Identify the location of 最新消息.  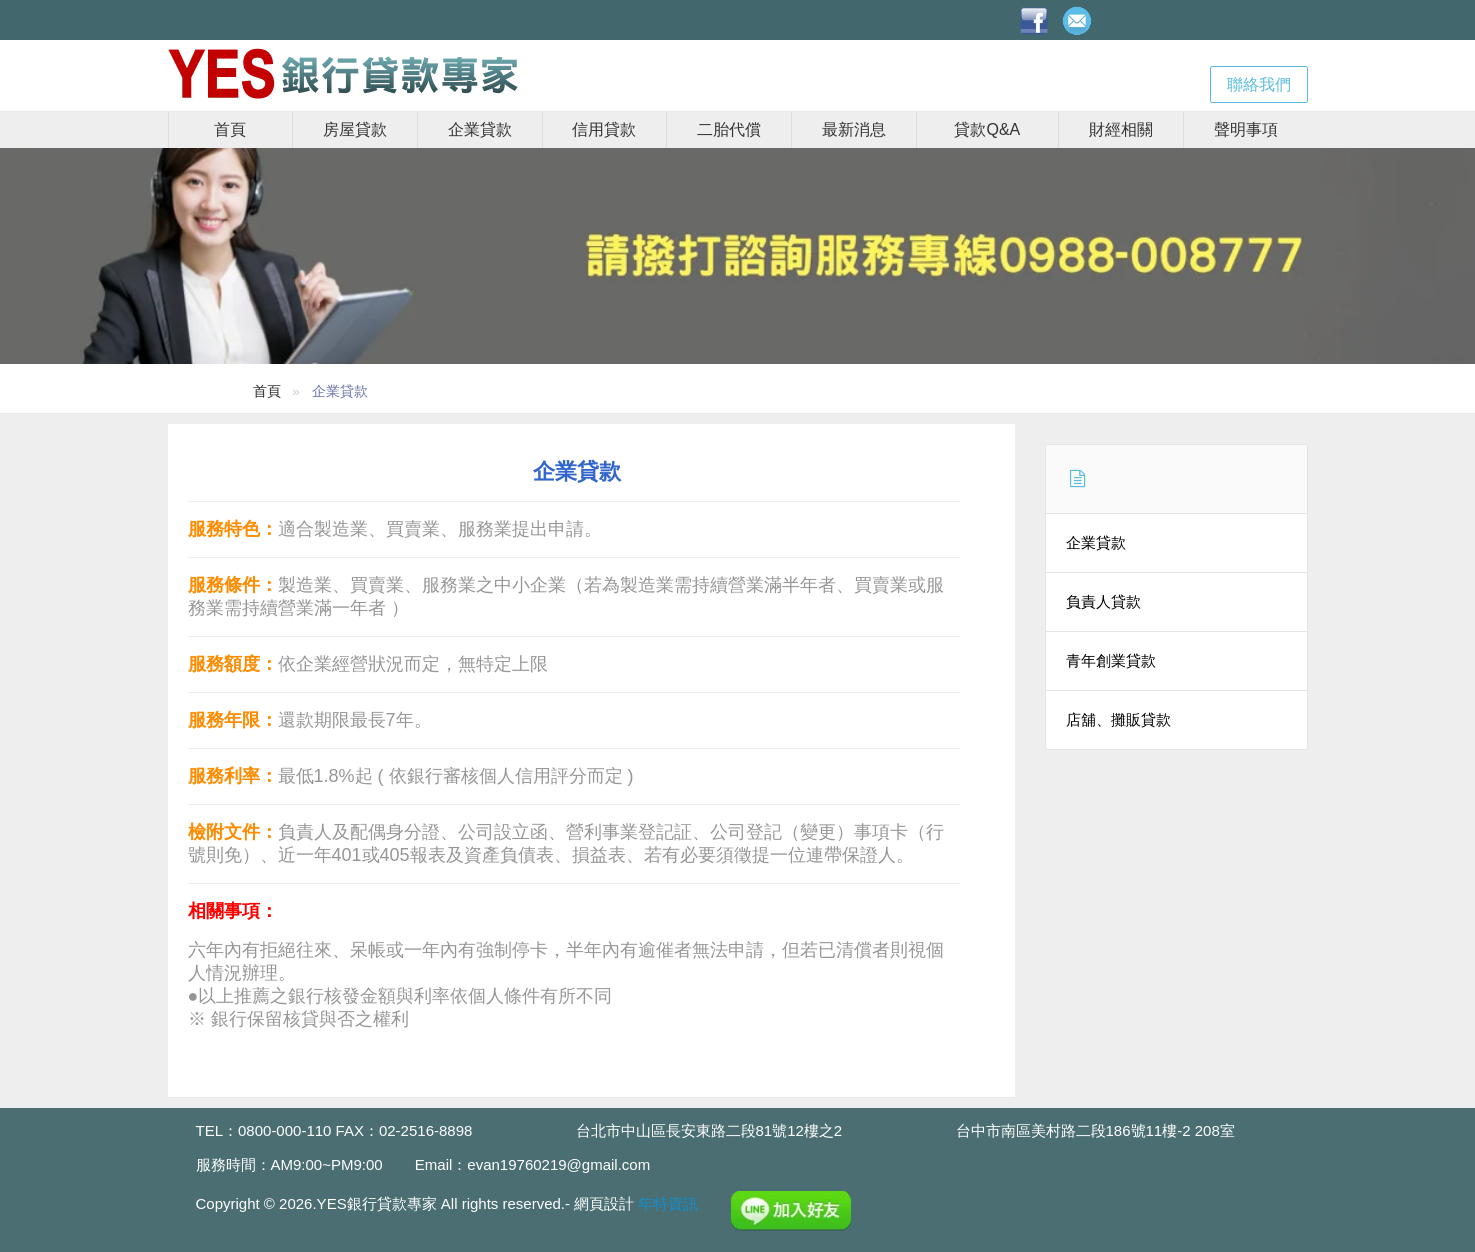
(854, 129).